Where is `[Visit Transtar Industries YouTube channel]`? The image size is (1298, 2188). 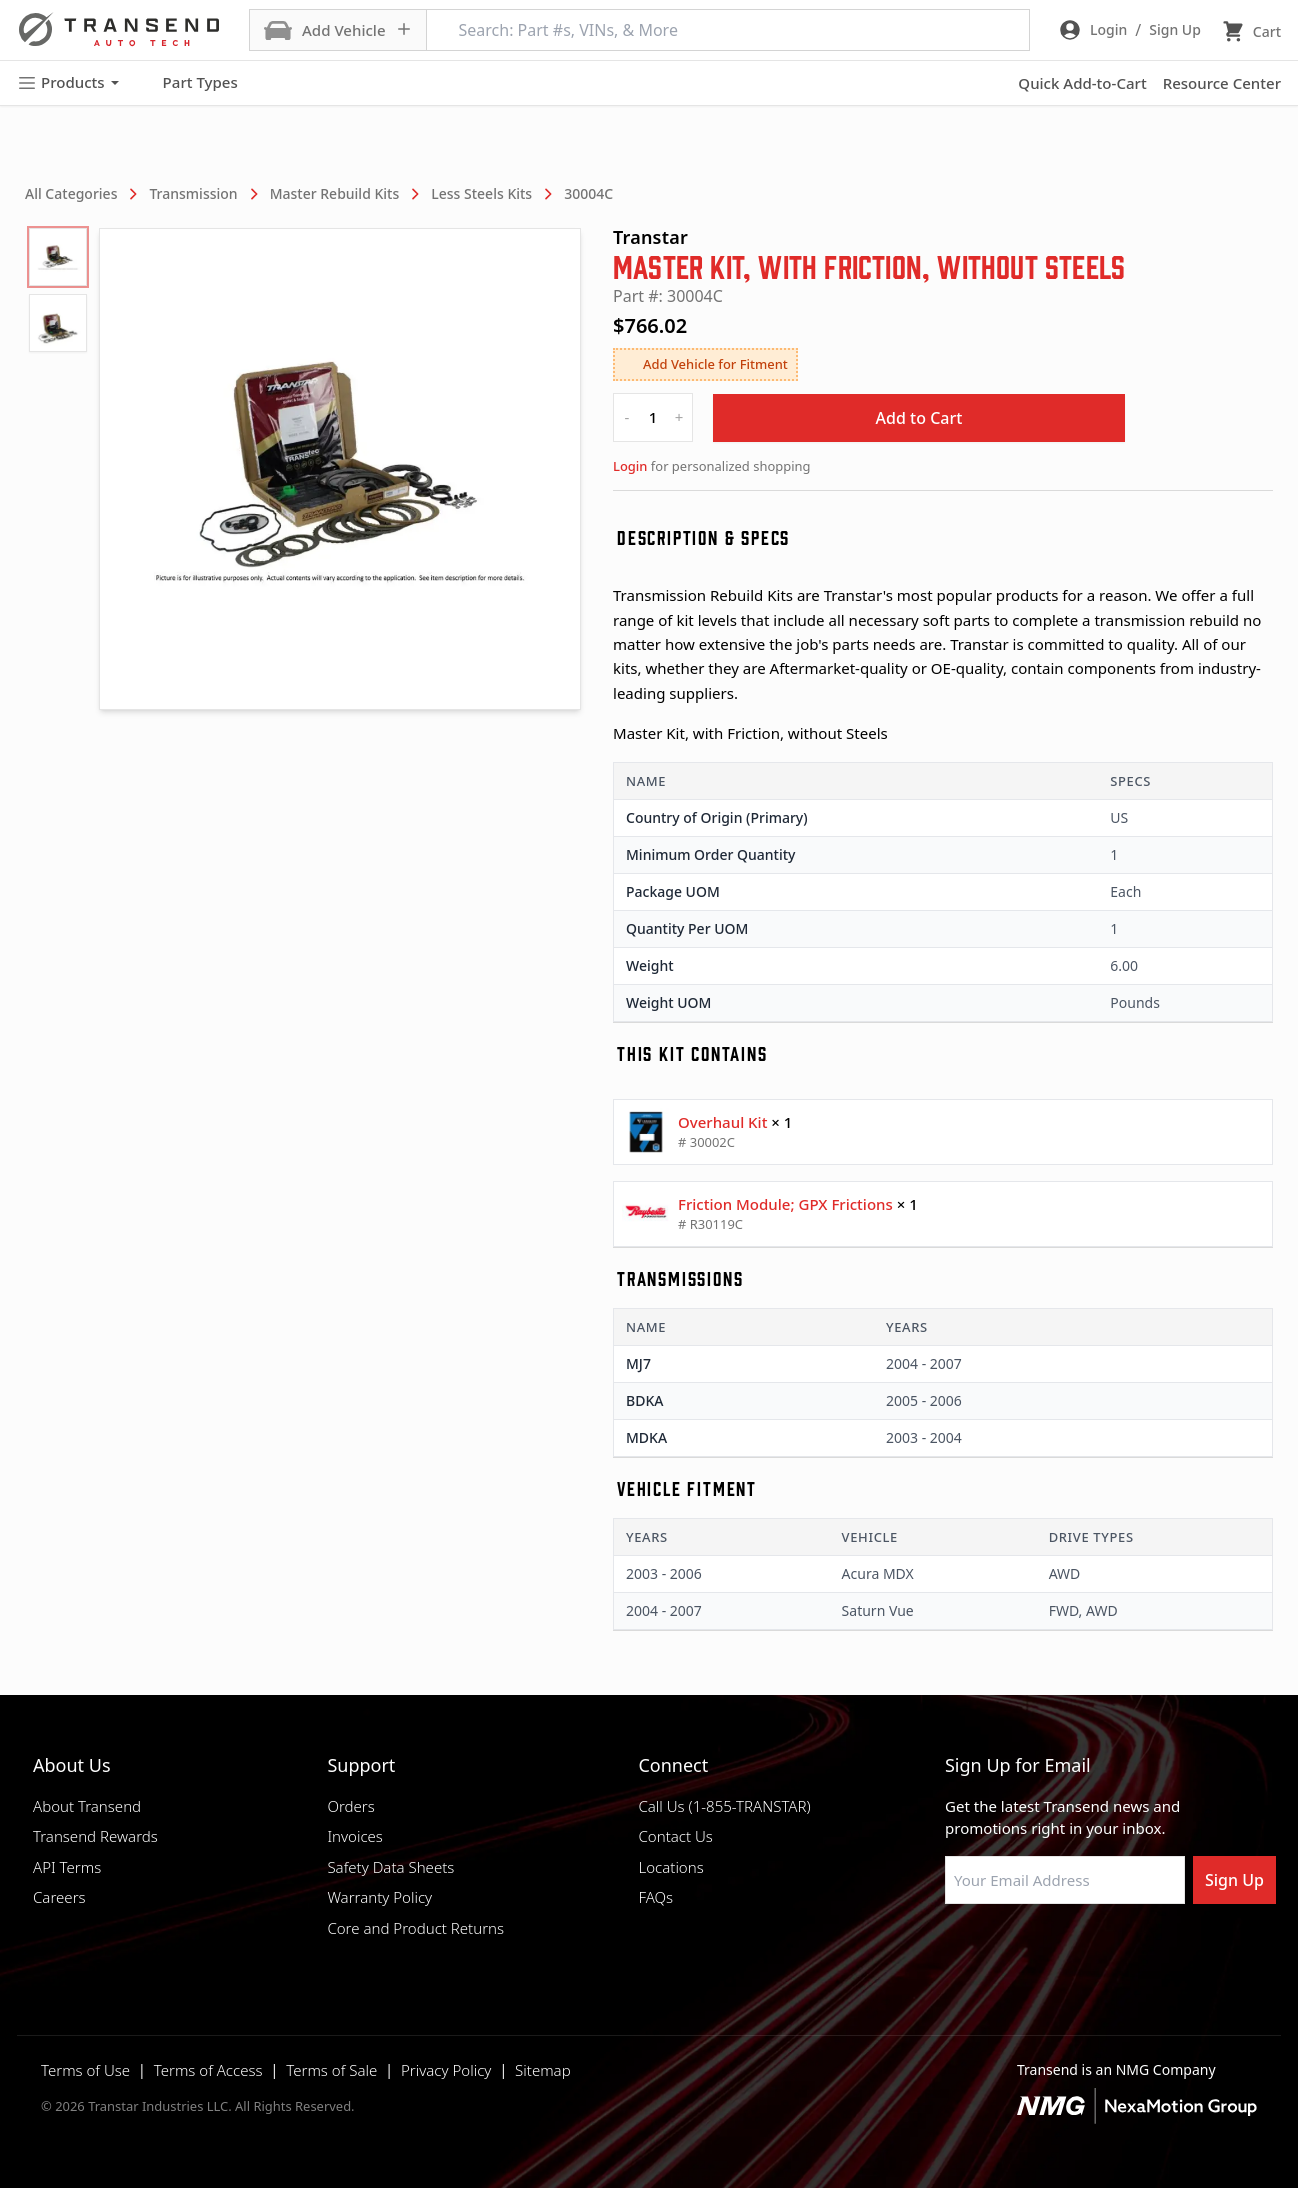
[Visit Transtar Industries YouTube channel] is located at coordinates (1154, 1952).